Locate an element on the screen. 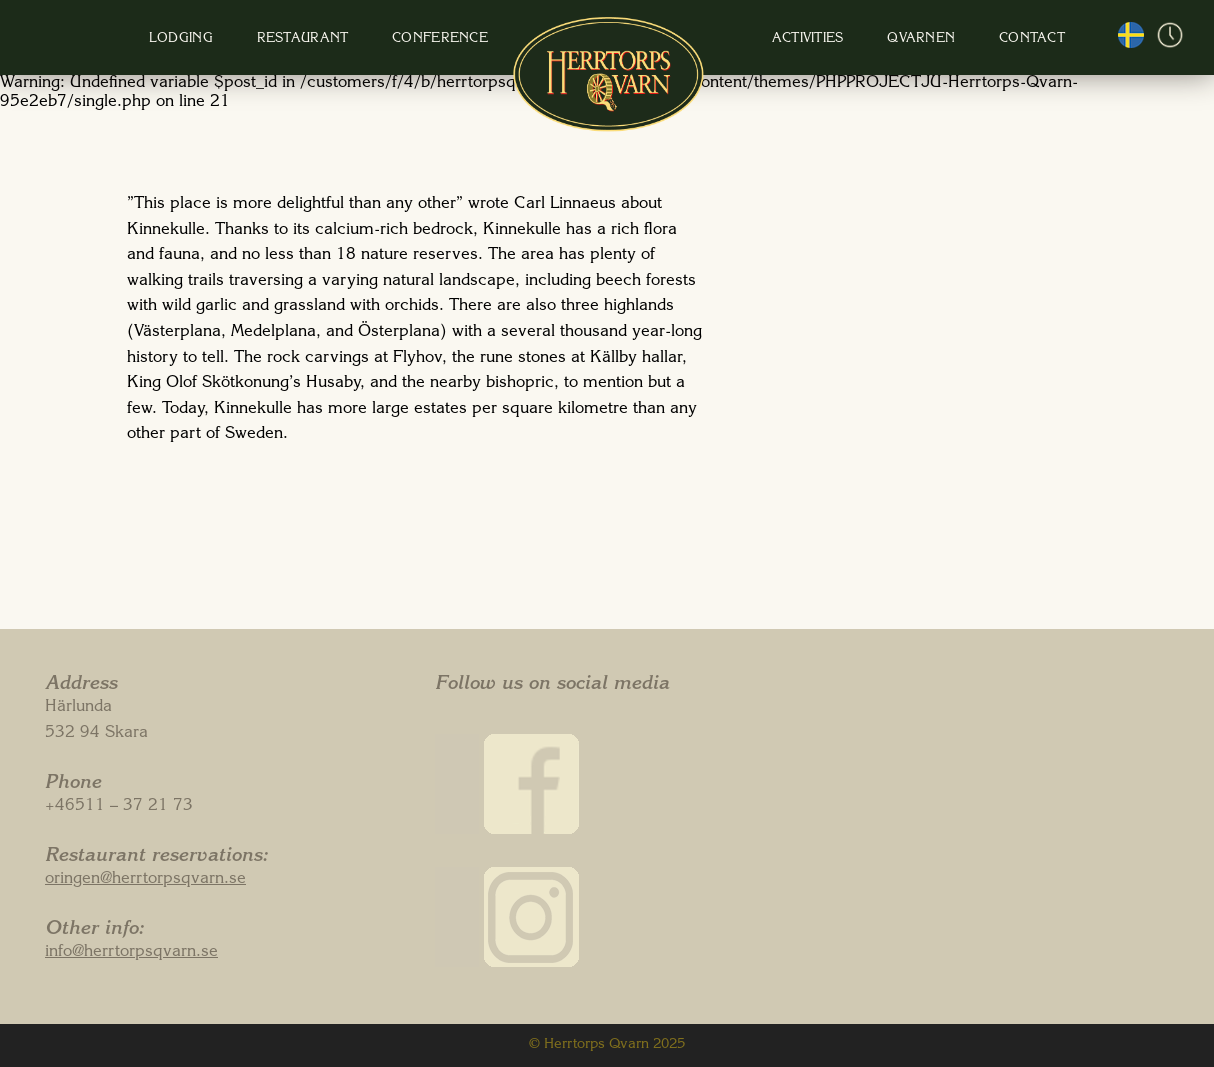 The image size is (1214, 1067). Qvarnen is located at coordinates (866, 39).